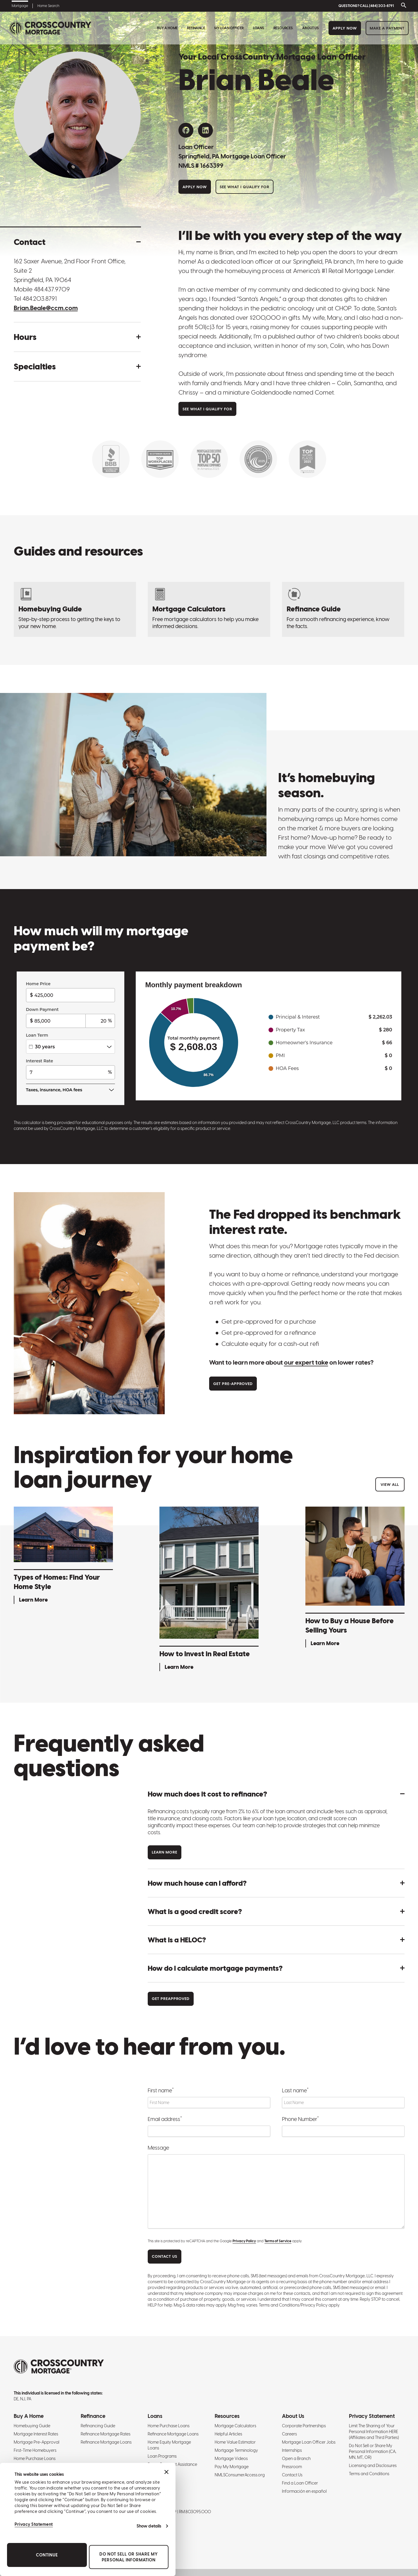  Describe the element at coordinates (231, 2458) in the screenshot. I see `Mortgage Videos` at that location.